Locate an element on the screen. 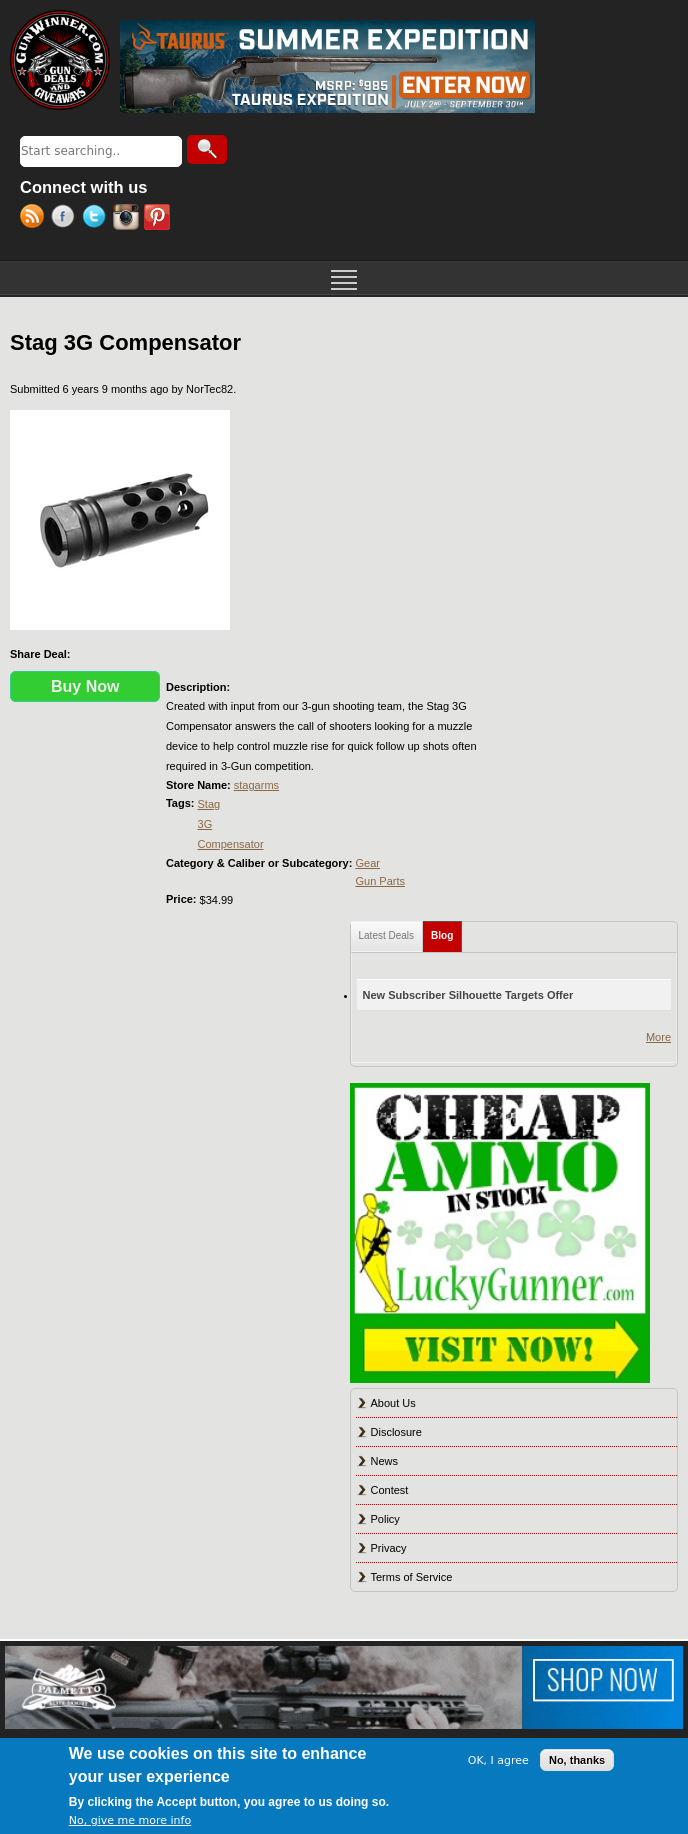 This screenshot has width=688, height=1834. OK, I agree is located at coordinates (498, 1760).